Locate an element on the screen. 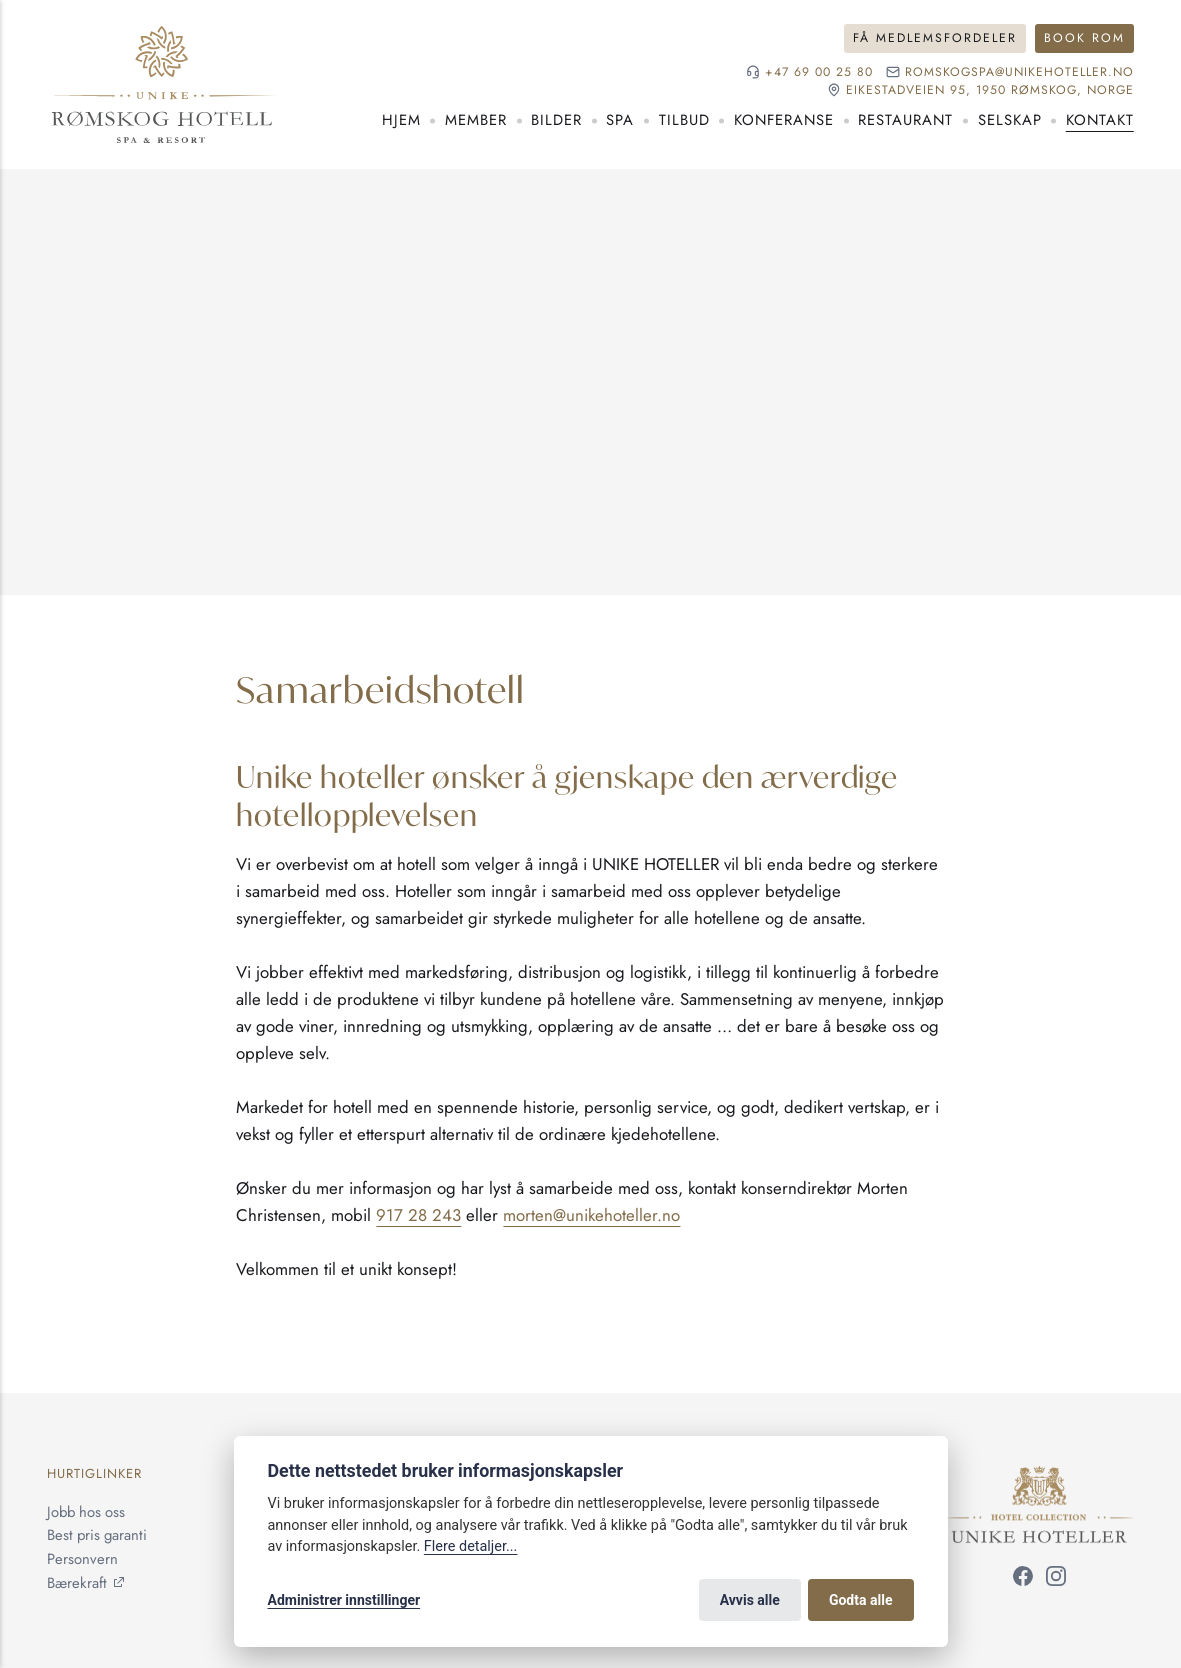 The width and height of the screenshot is (1181, 1668). Flere detaljer... is located at coordinates (471, 1546).